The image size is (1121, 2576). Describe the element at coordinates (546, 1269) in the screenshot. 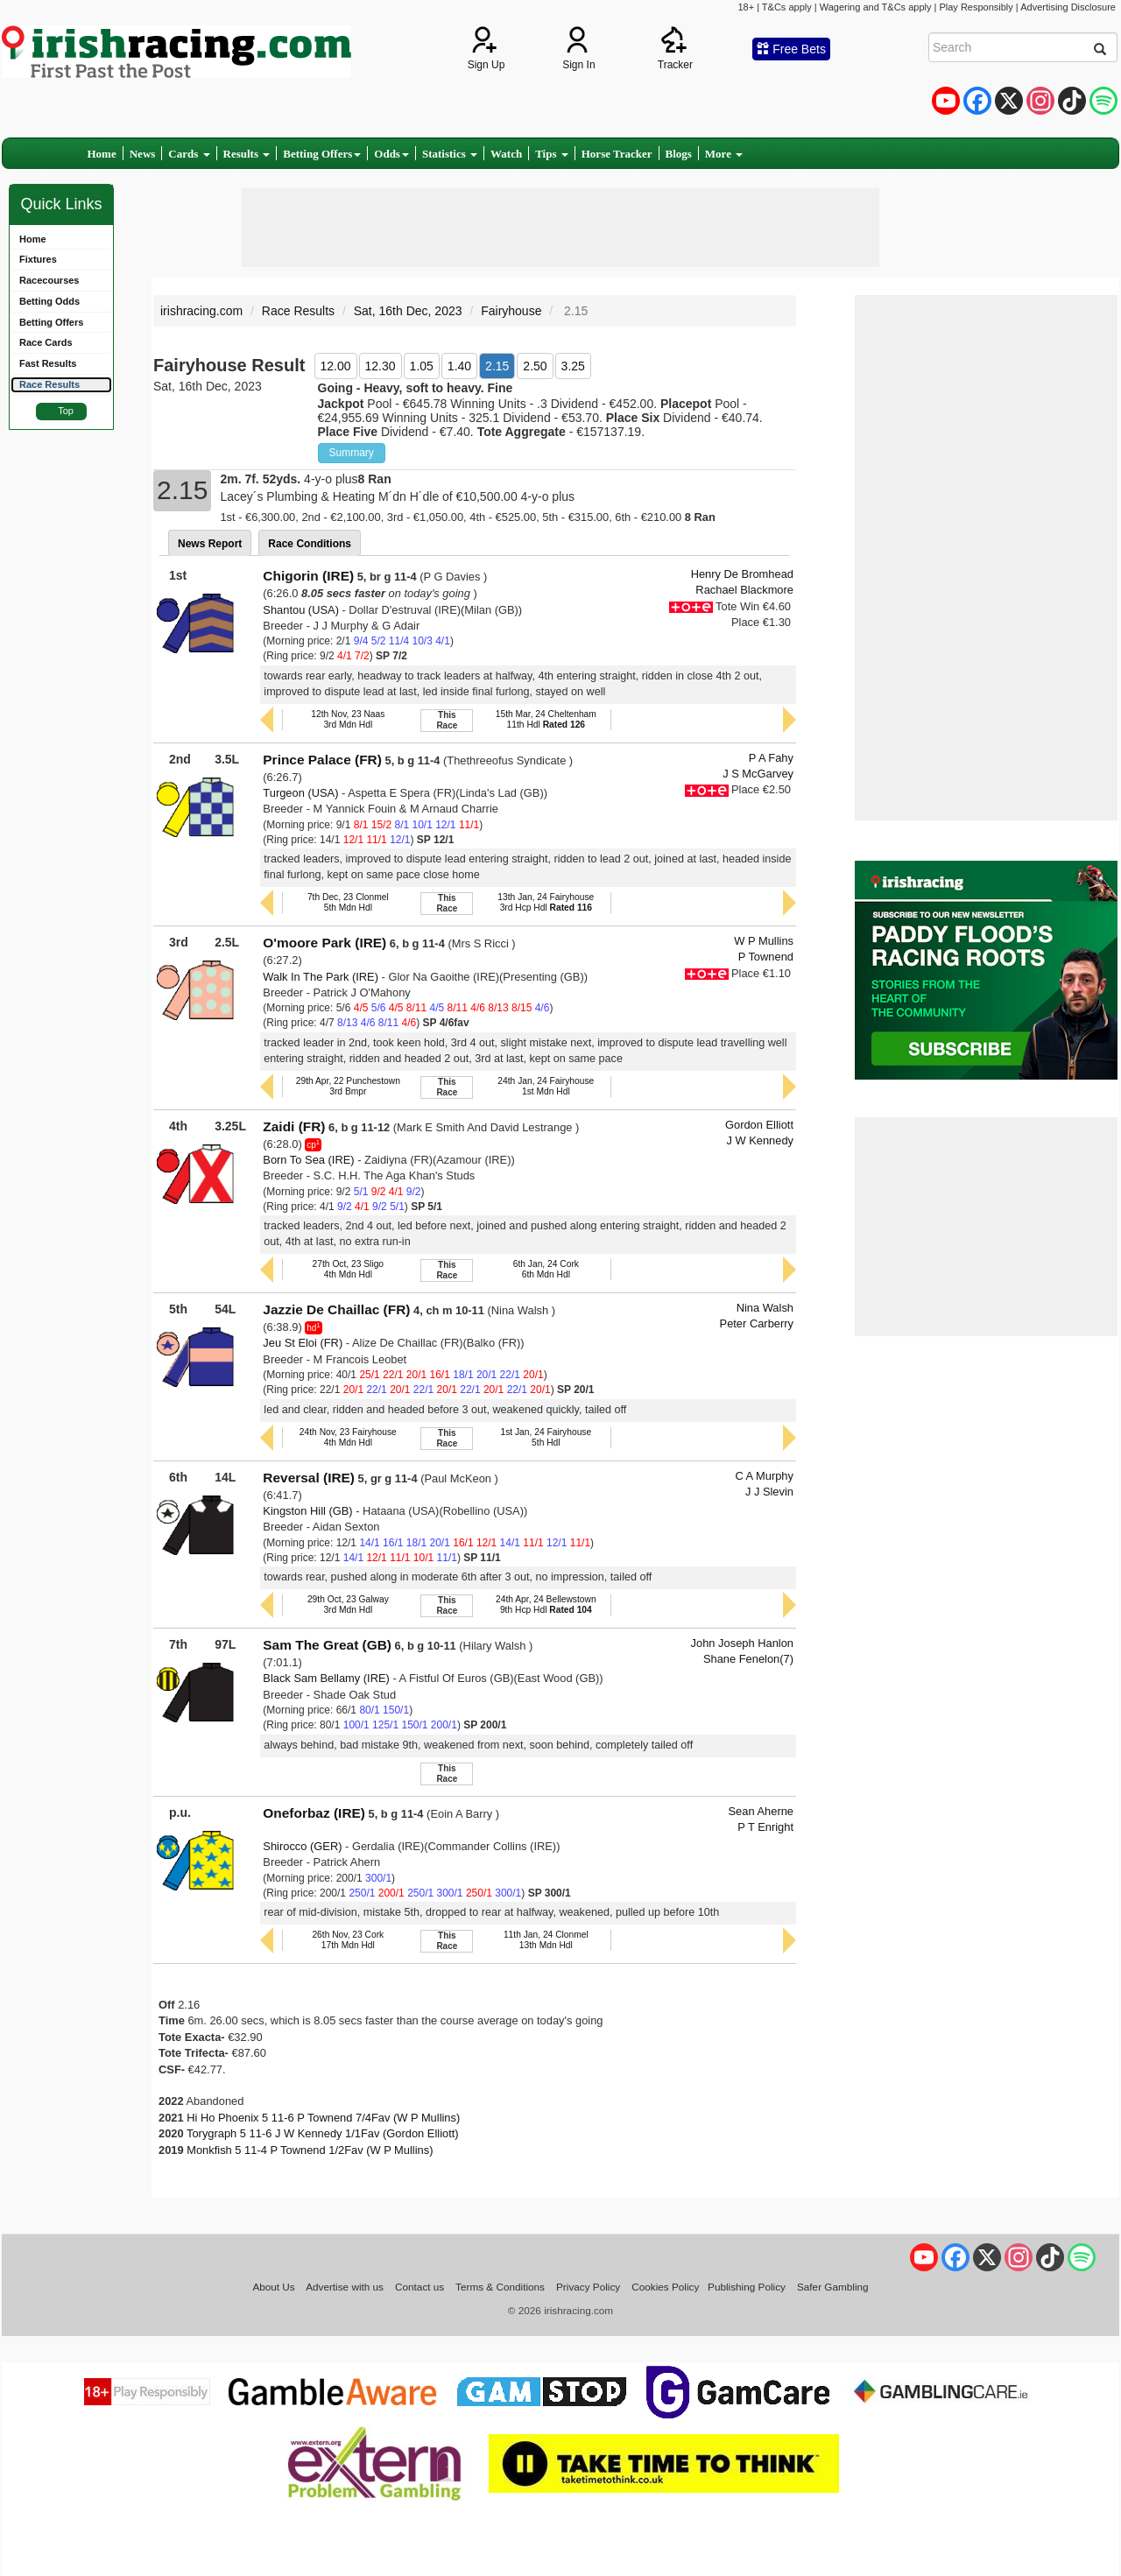

I see `6th Jan, 24 Cork6th Mdn Hdl` at that location.